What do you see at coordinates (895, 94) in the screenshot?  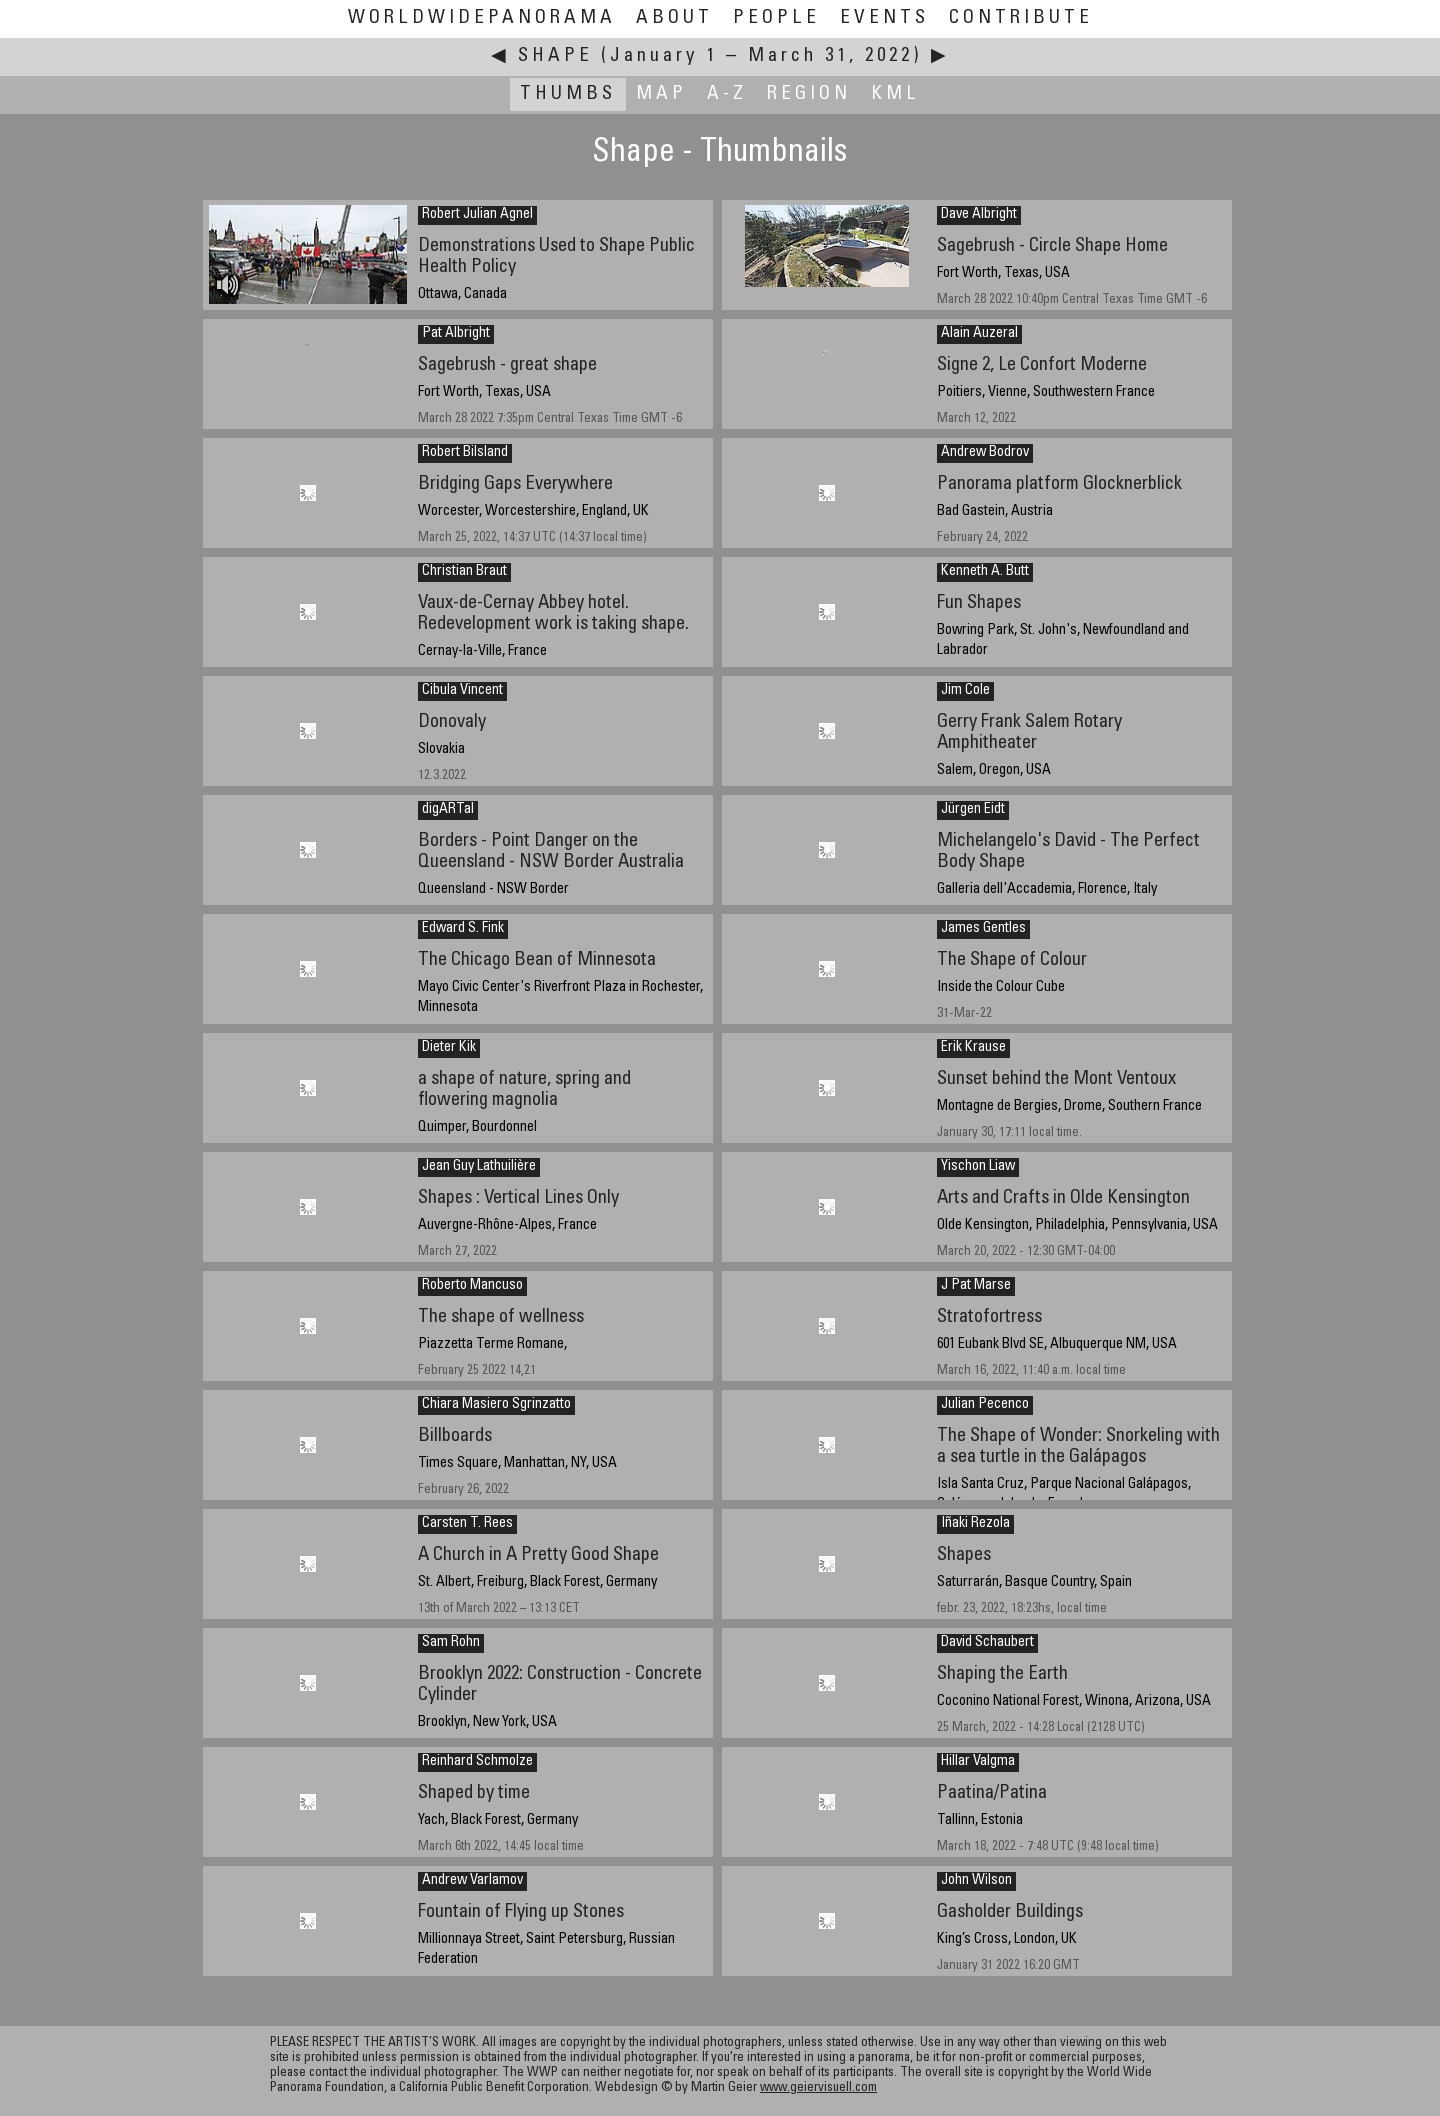 I see `KML` at bounding box center [895, 94].